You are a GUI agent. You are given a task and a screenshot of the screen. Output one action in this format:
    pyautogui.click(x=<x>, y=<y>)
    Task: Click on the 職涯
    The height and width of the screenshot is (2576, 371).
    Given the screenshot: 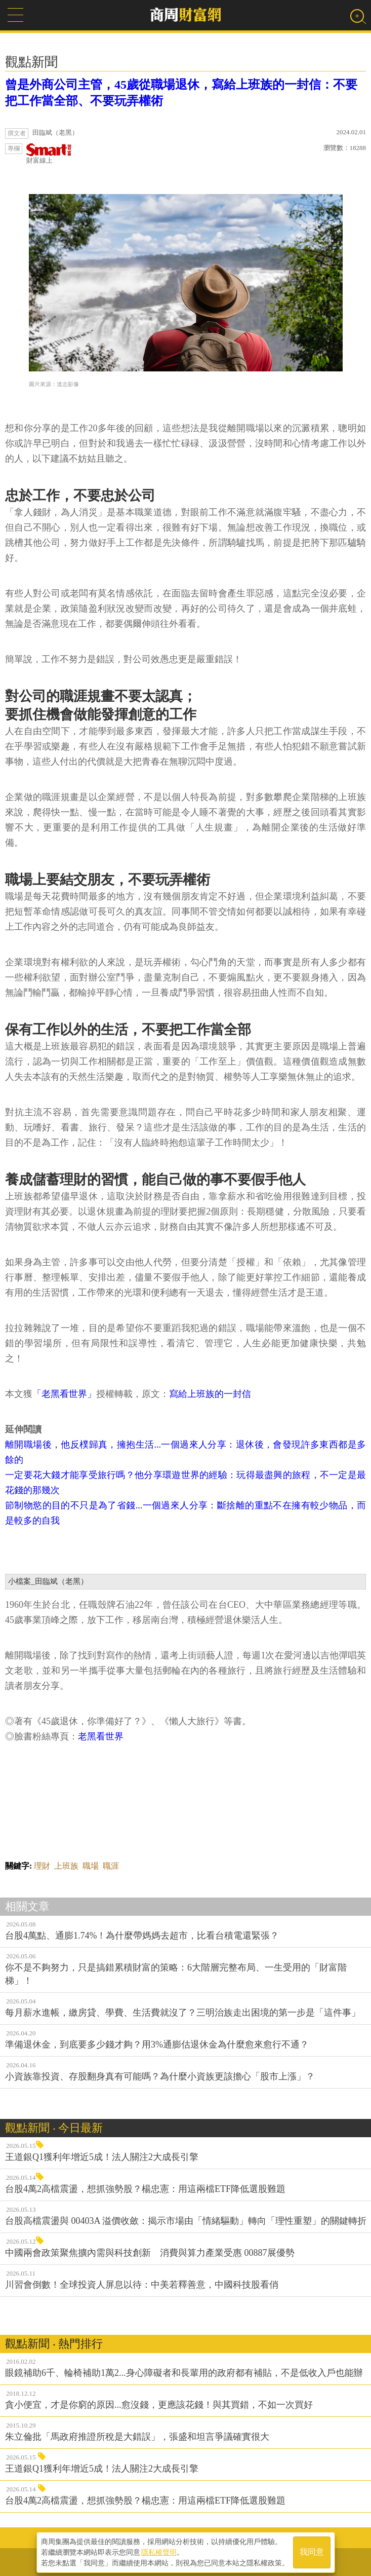 What is the action you would take?
    pyautogui.click(x=111, y=1866)
    